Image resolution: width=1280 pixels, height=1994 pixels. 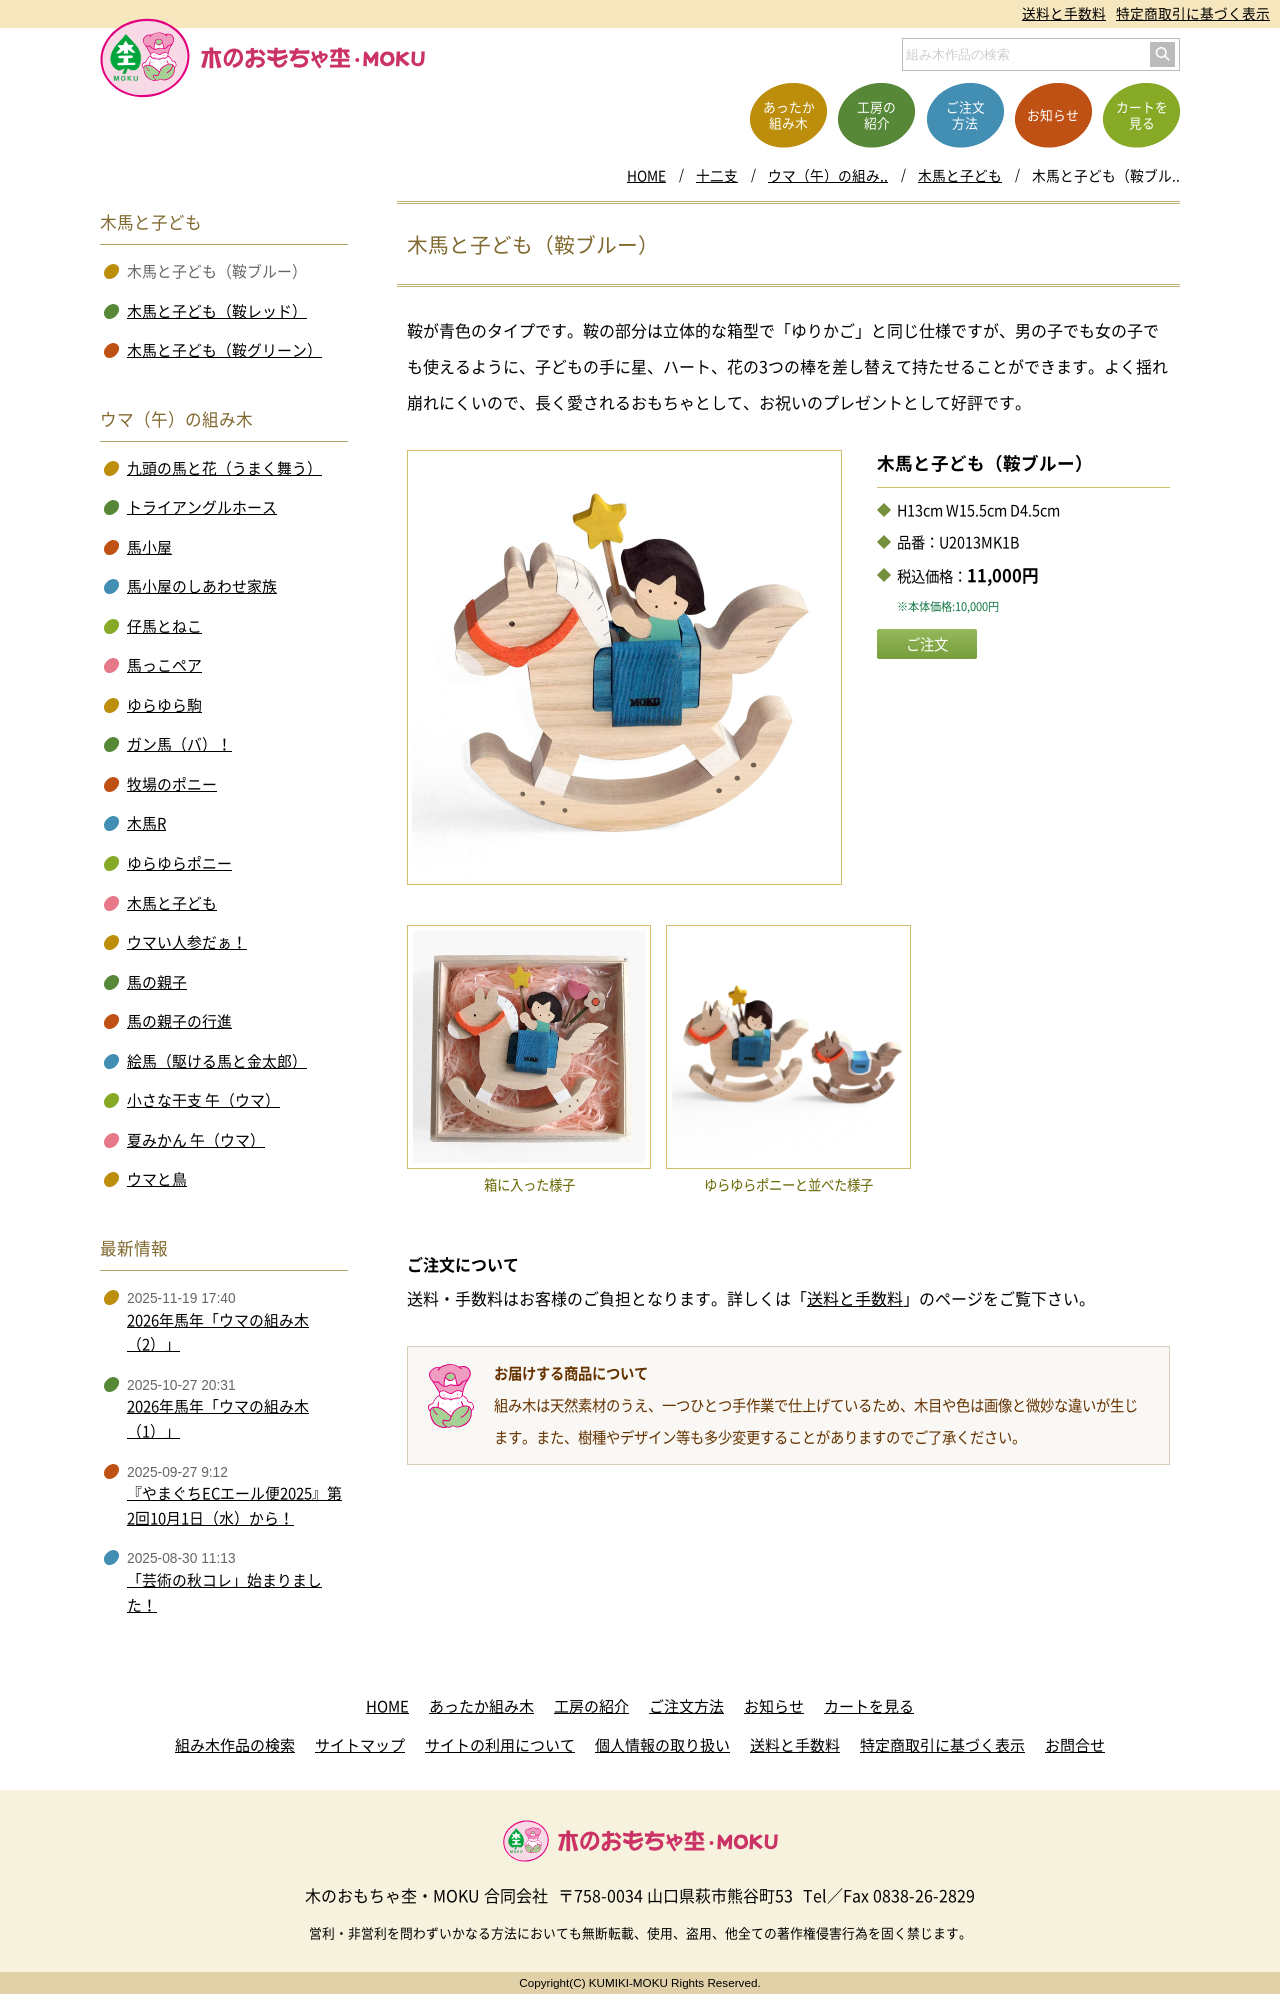 I want to click on サイトマップ, so click(x=360, y=1745).